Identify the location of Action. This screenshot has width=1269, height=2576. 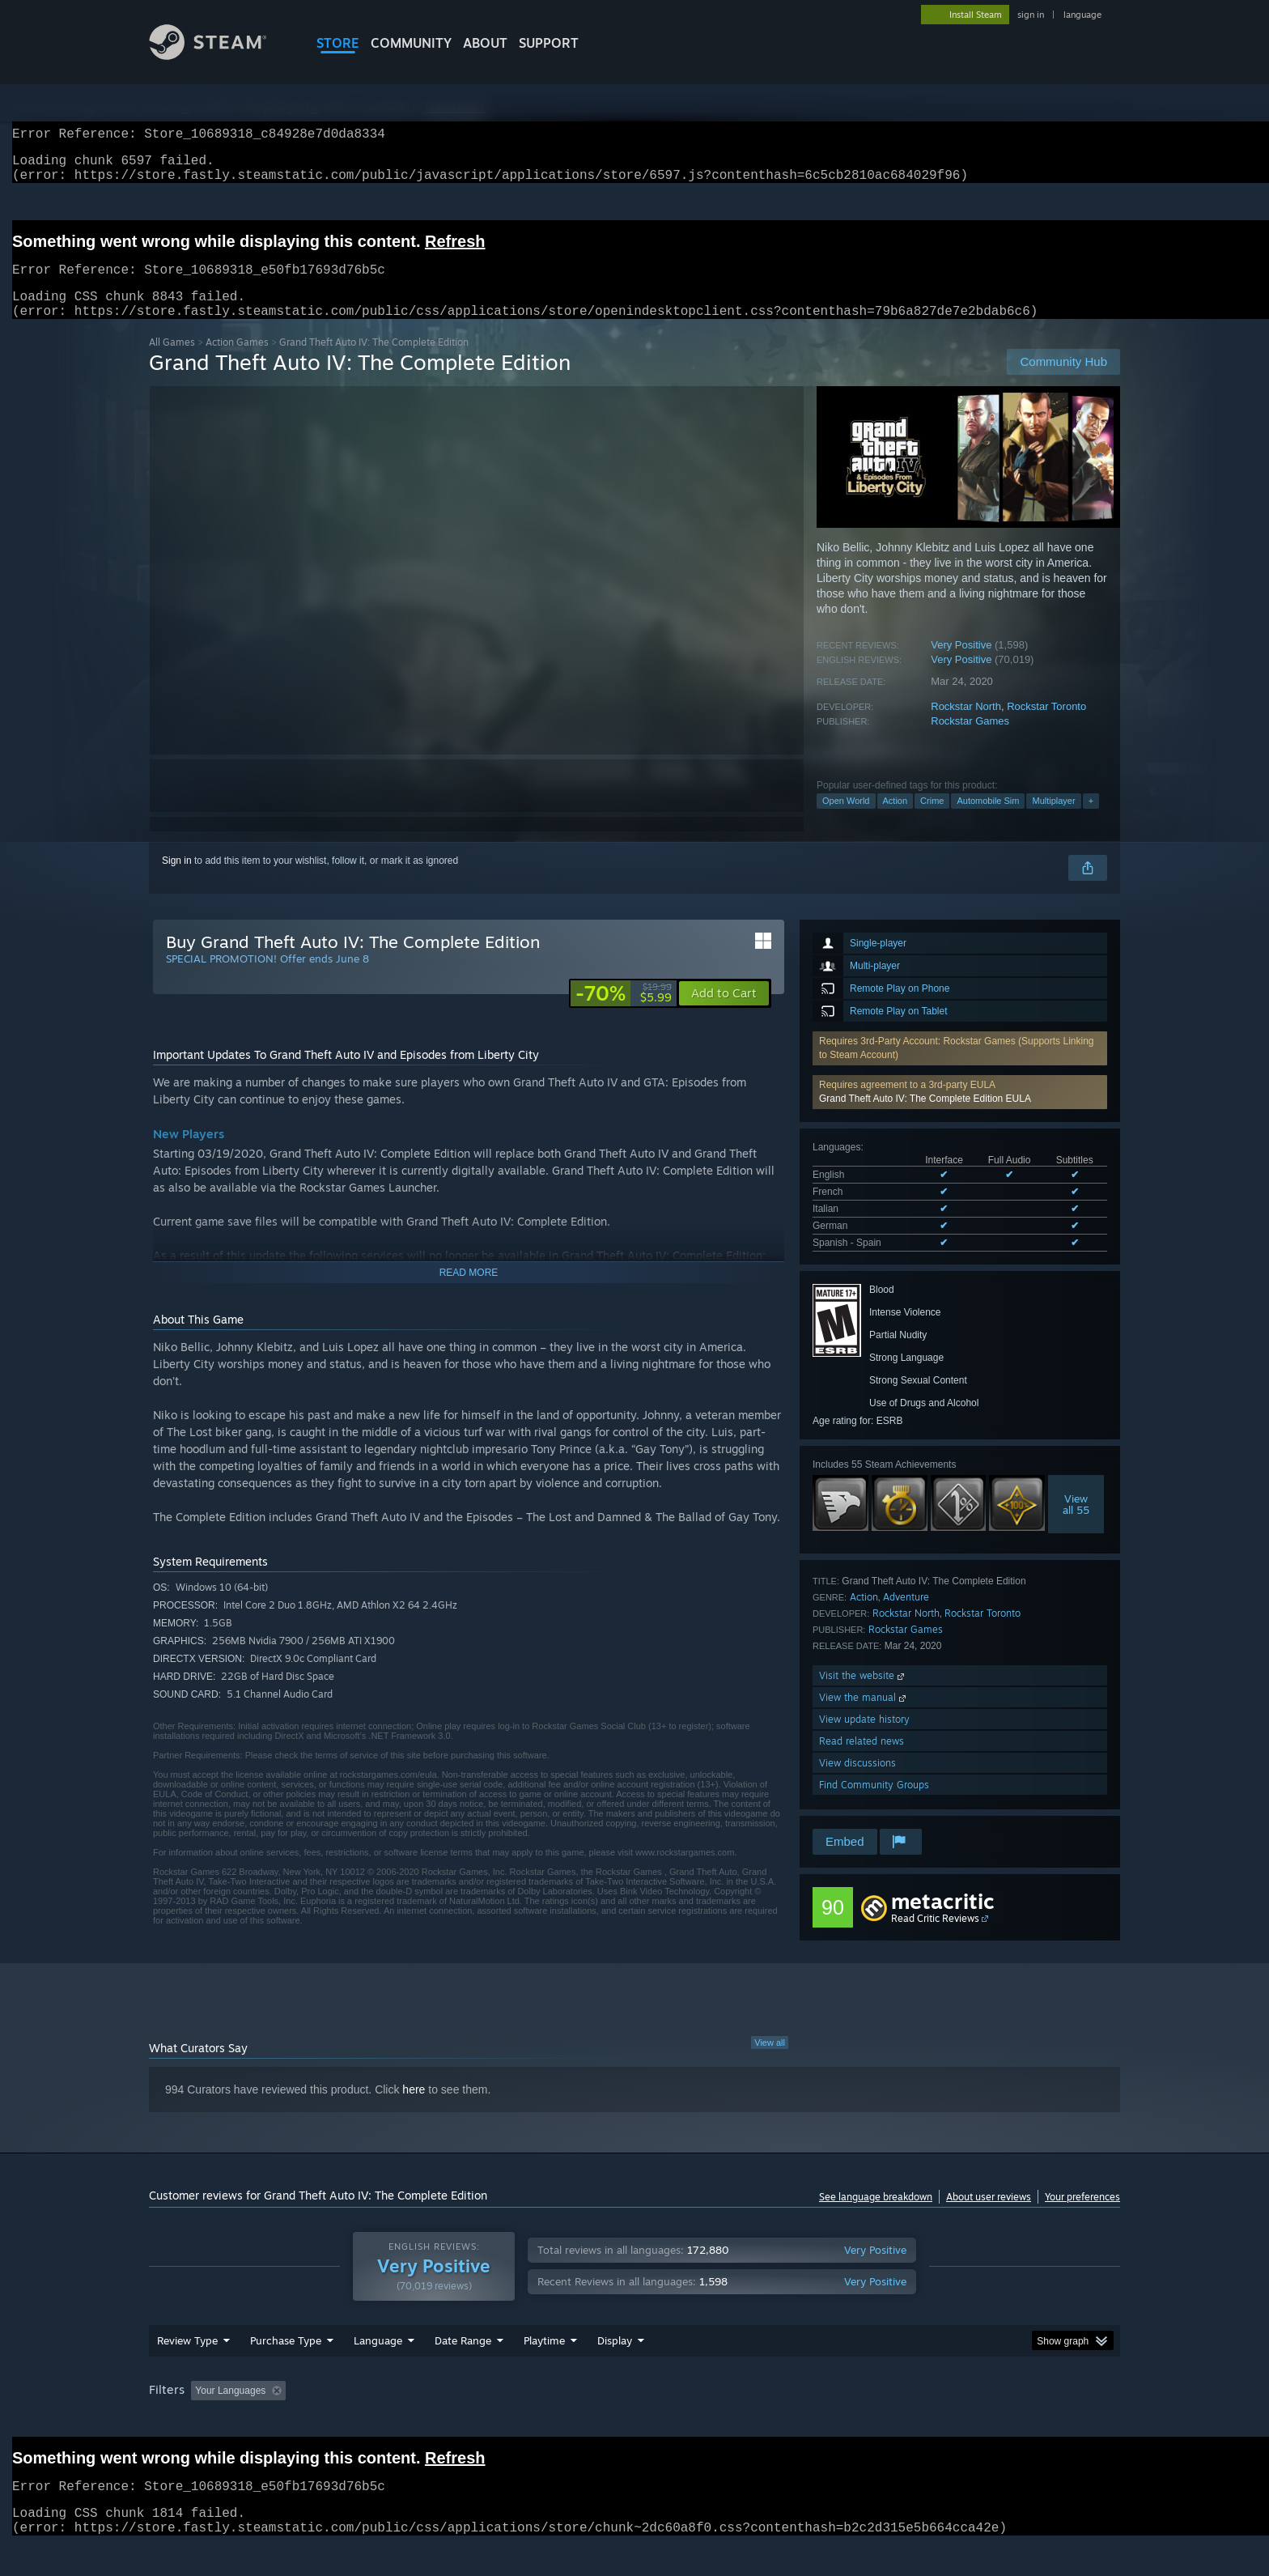
(895, 820).